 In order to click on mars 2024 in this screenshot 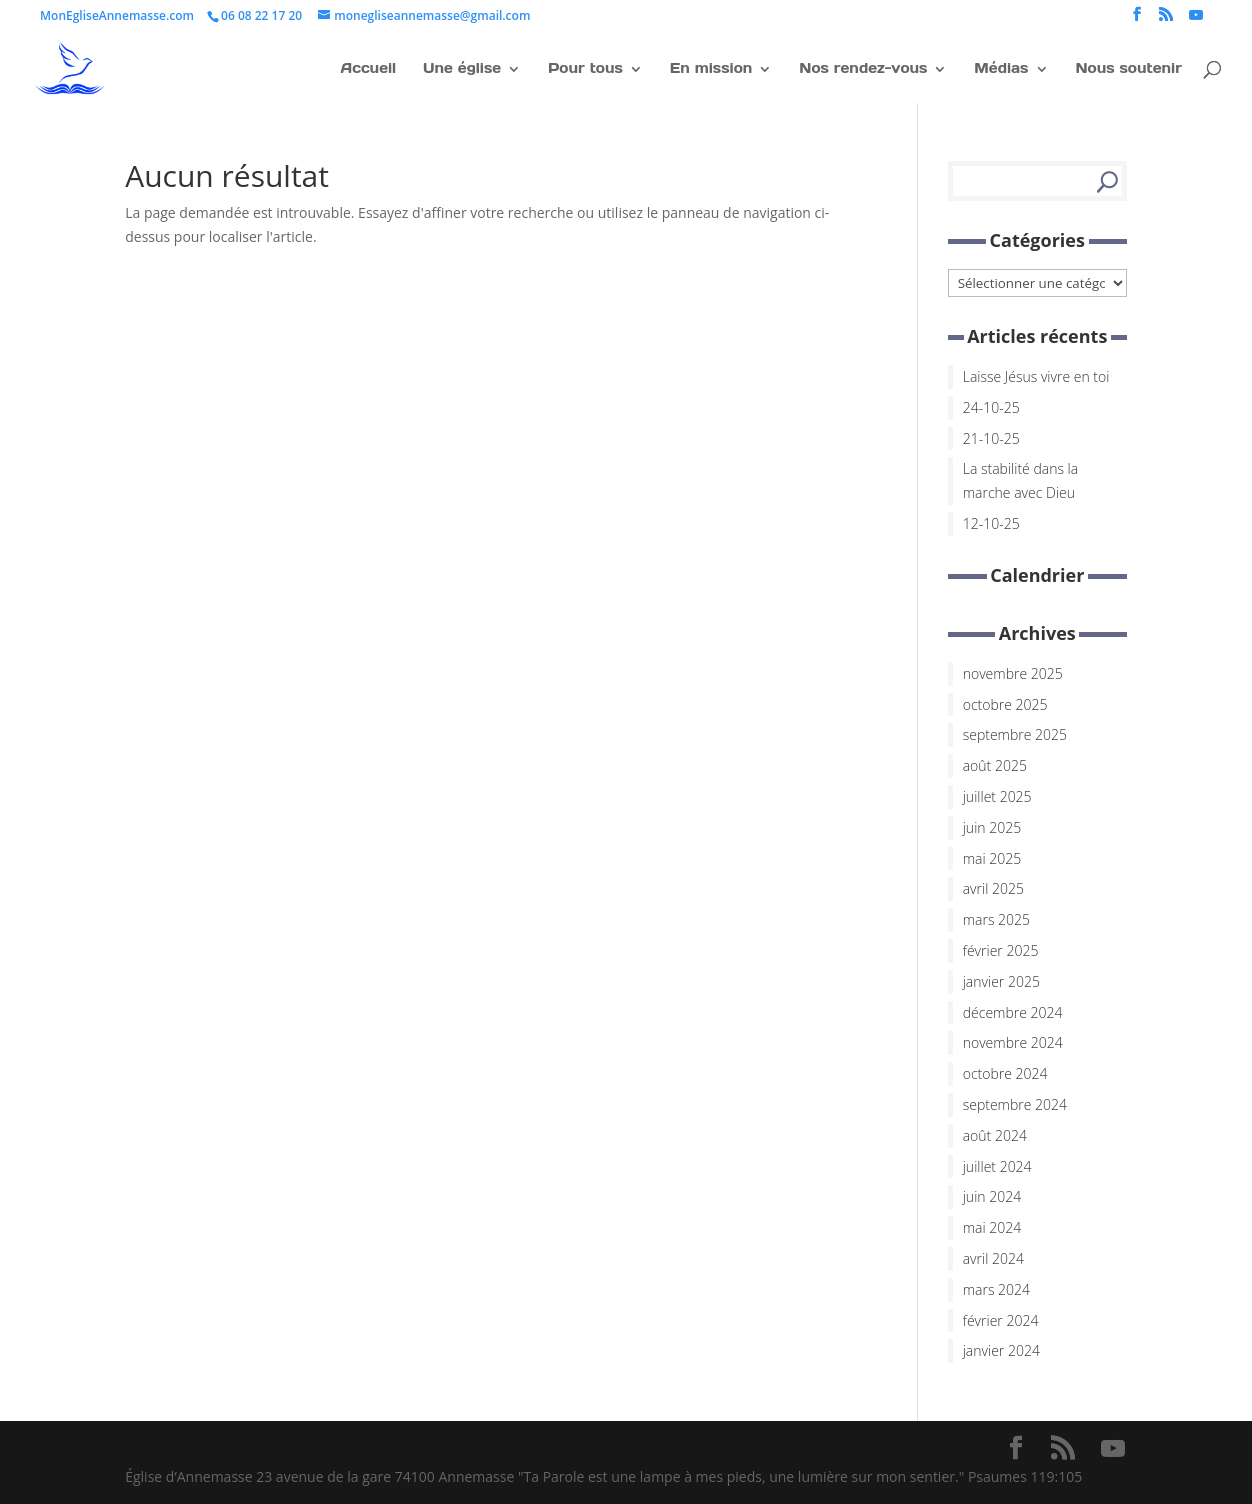, I will do `click(996, 1289)`.